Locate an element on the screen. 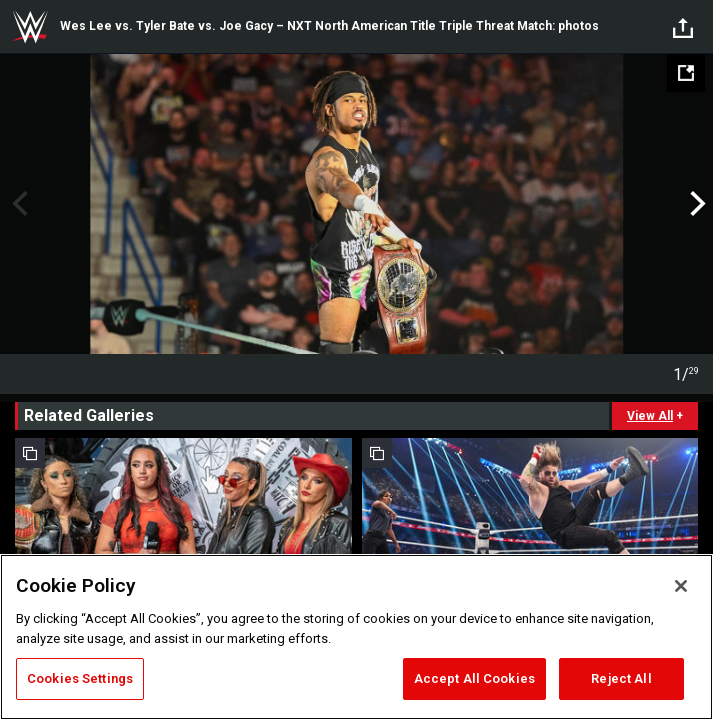 This screenshot has width=713, height=720. Reject All is located at coordinates (621, 678).